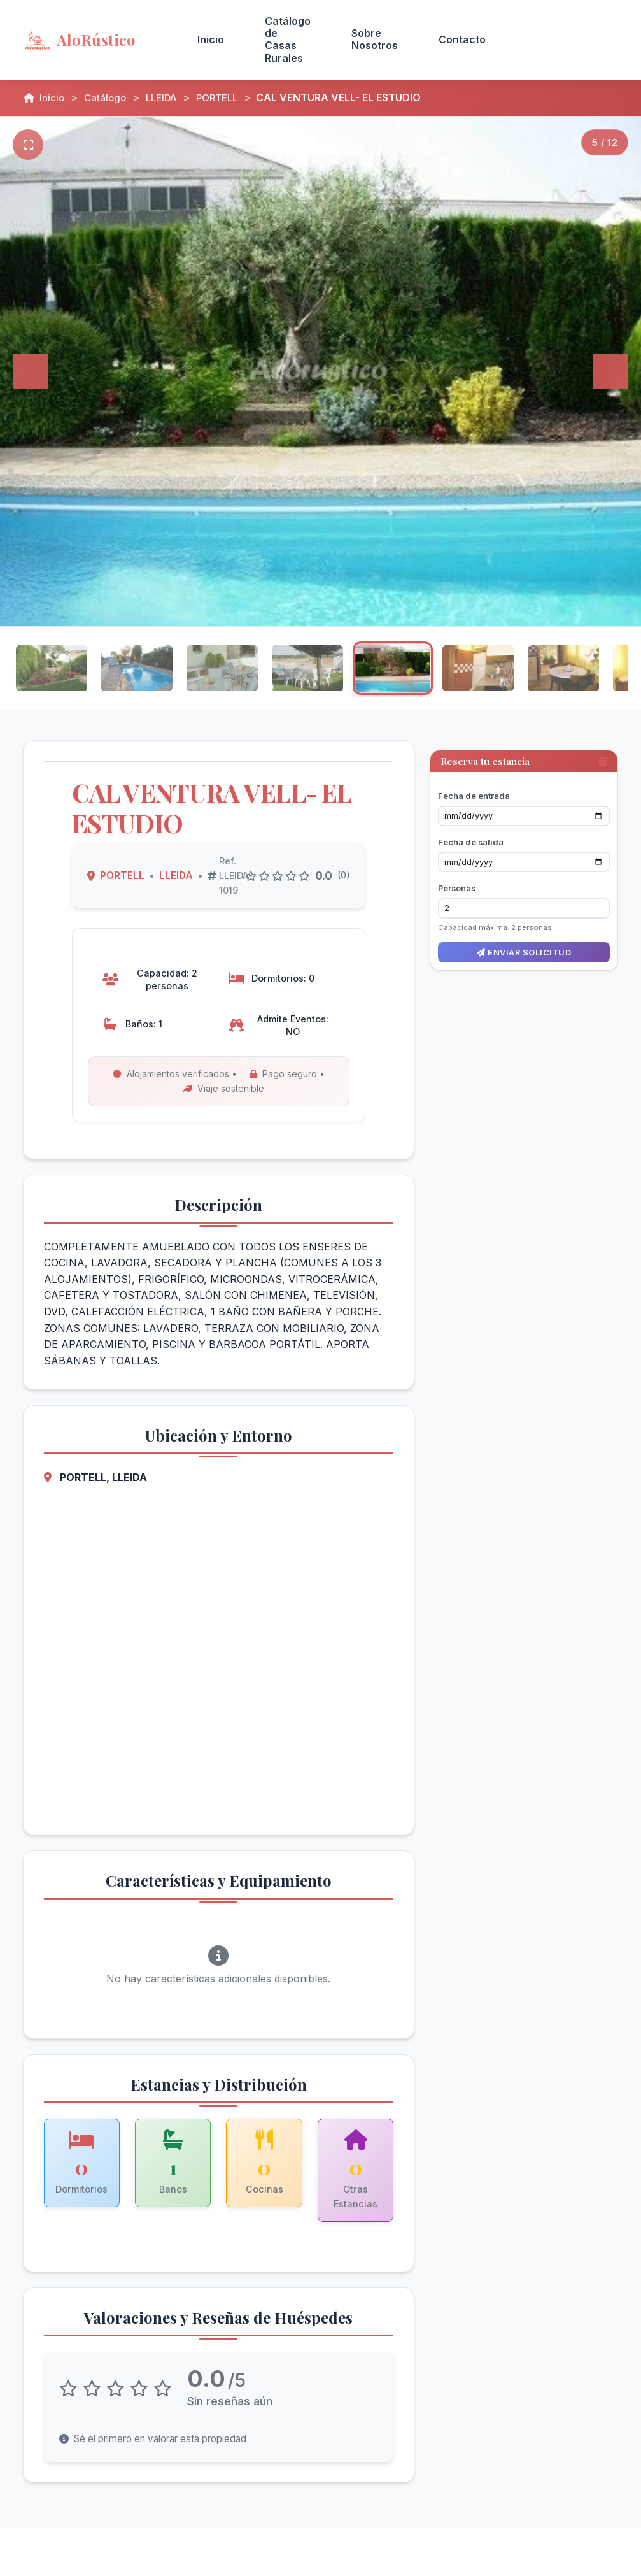 The image size is (641, 2576). I want to click on Inicio [menuitem], so click(210, 39).